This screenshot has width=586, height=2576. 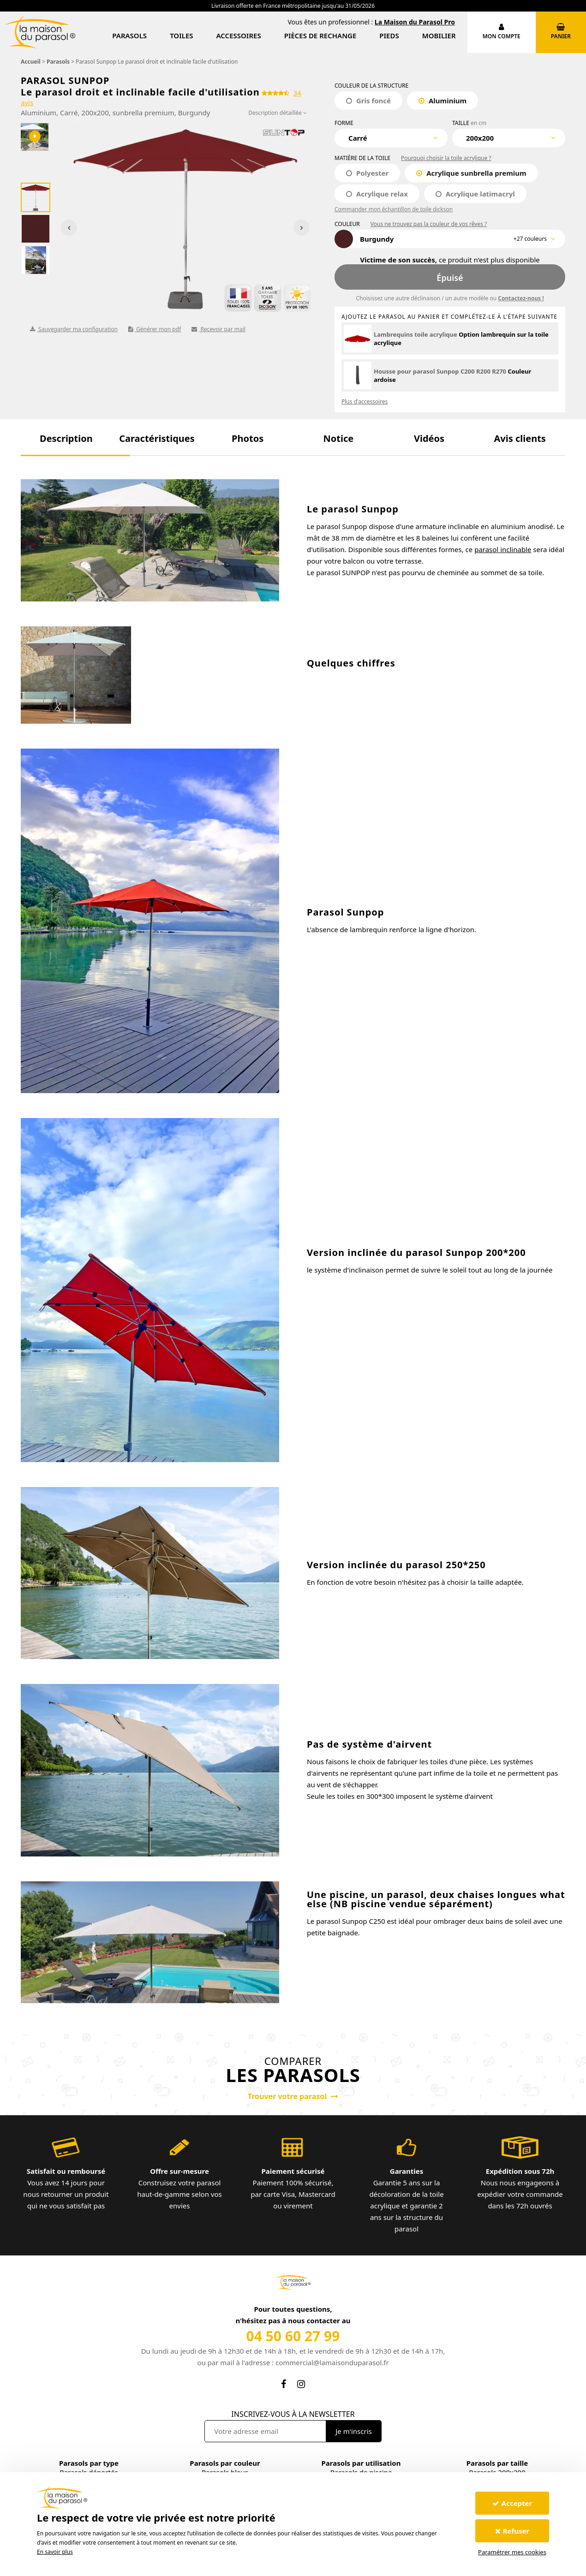 I want to click on Contactez-nous !, so click(x=521, y=298).